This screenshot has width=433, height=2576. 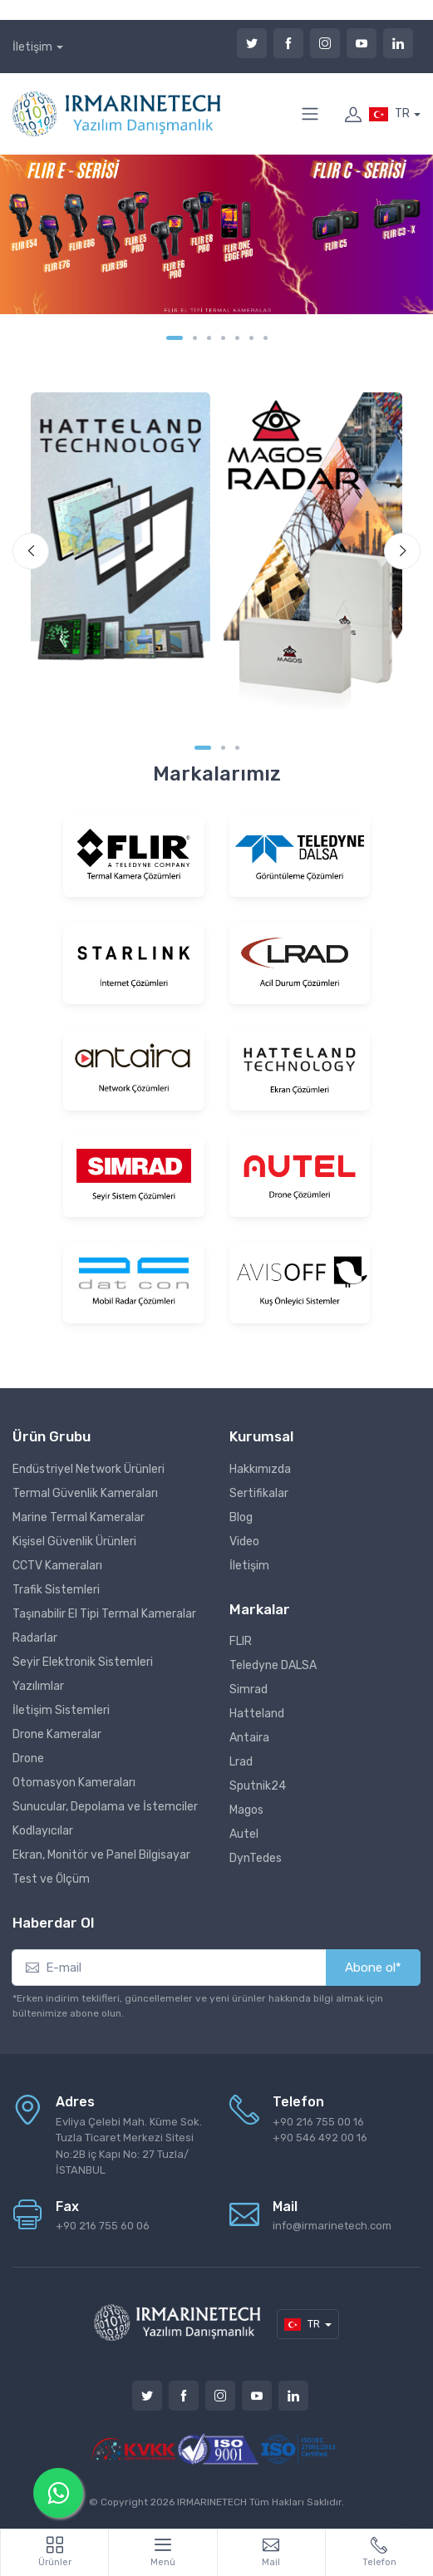 I want to click on Magos, so click(x=246, y=1810).